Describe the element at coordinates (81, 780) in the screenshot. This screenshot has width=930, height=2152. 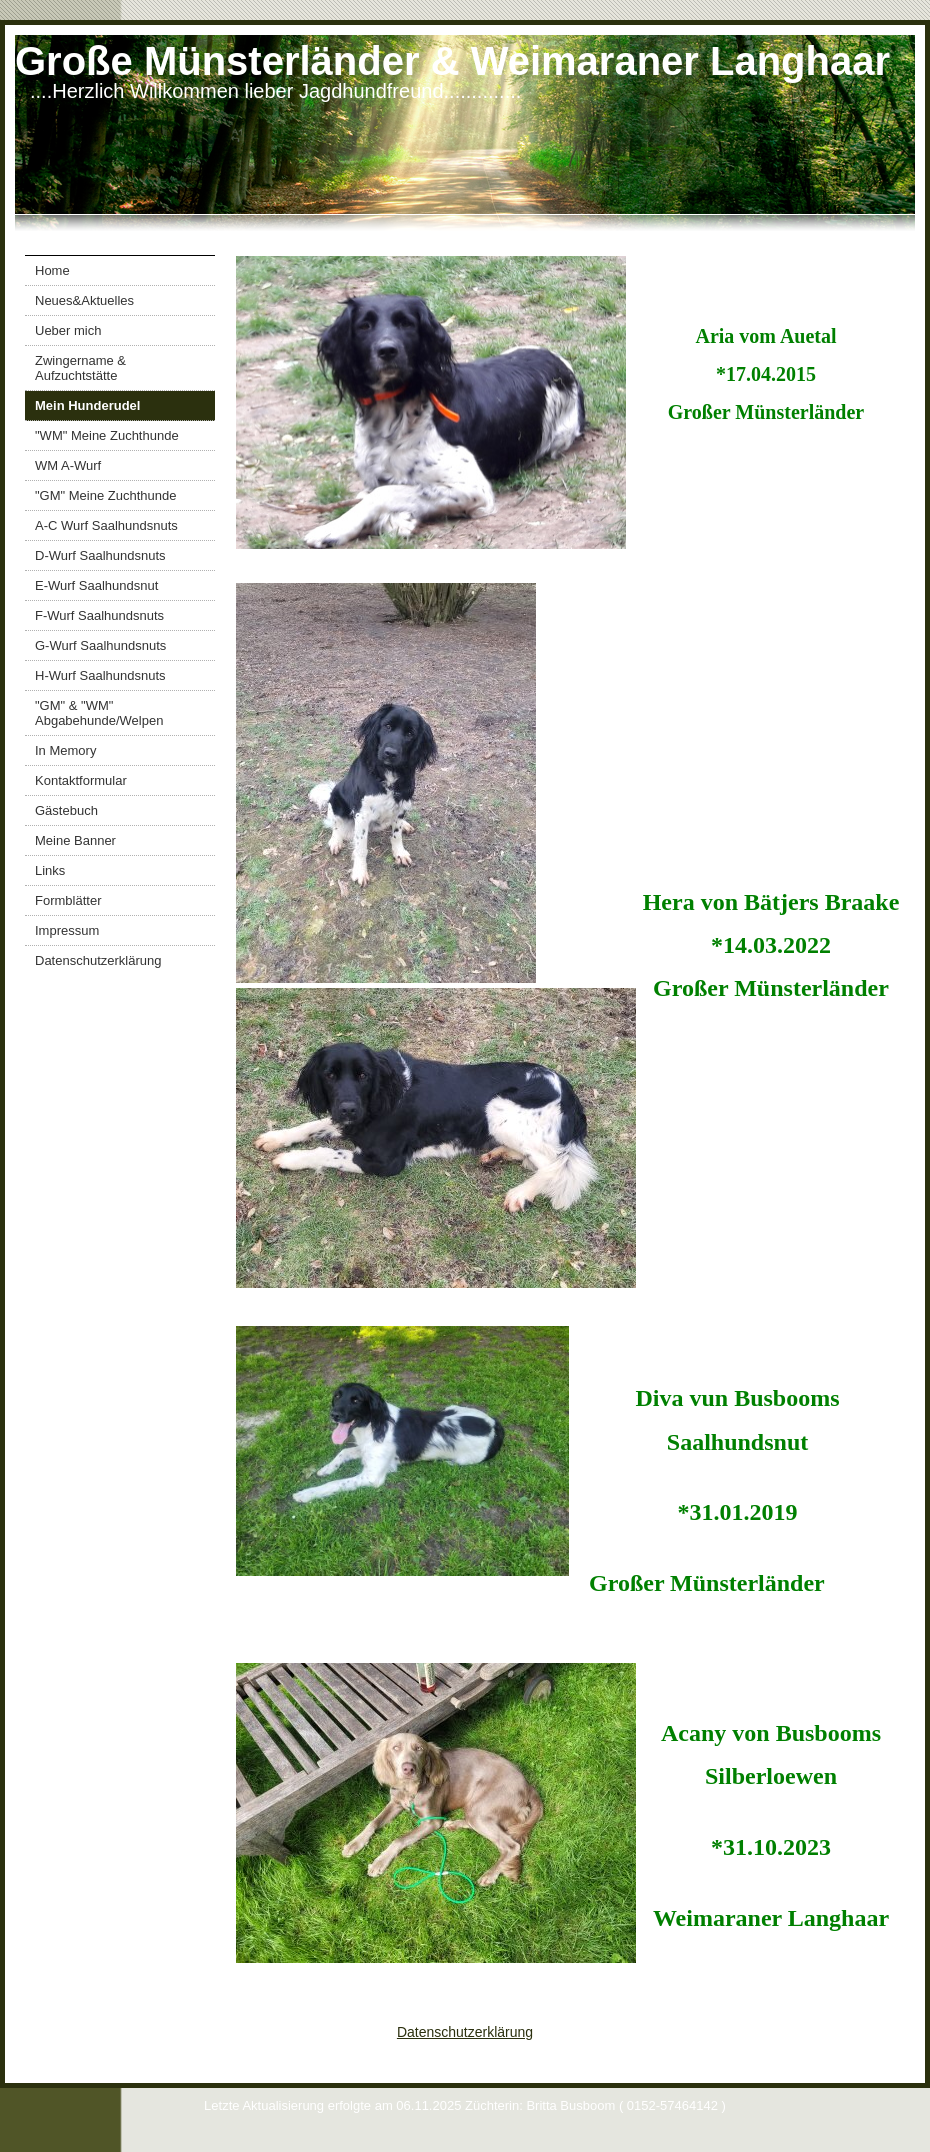
I see `Kontaktformular` at that location.